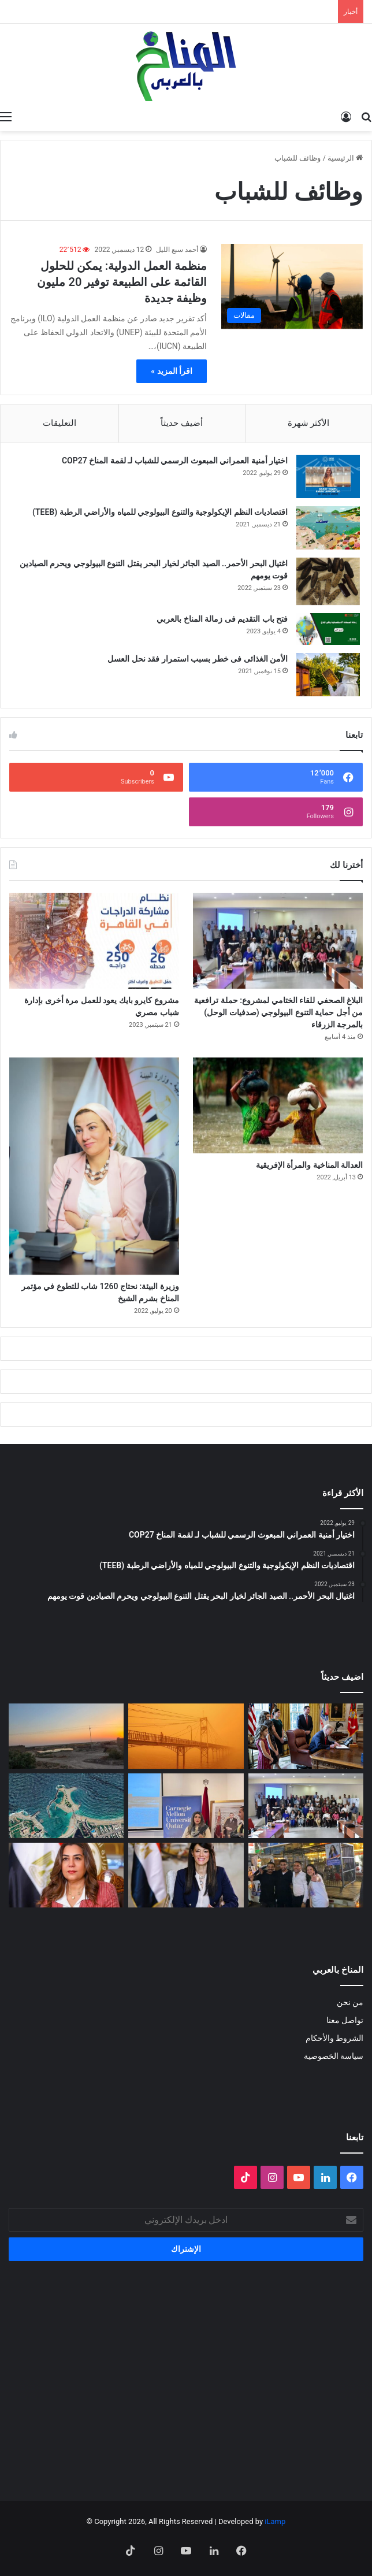 The width and height of the screenshot is (372, 2576). What do you see at coordinates (328, 629) in the screenshot?
I see `[فتح باب التقديم فى زمالة المناخ بالعربي]` at bounding box center [328, 629].